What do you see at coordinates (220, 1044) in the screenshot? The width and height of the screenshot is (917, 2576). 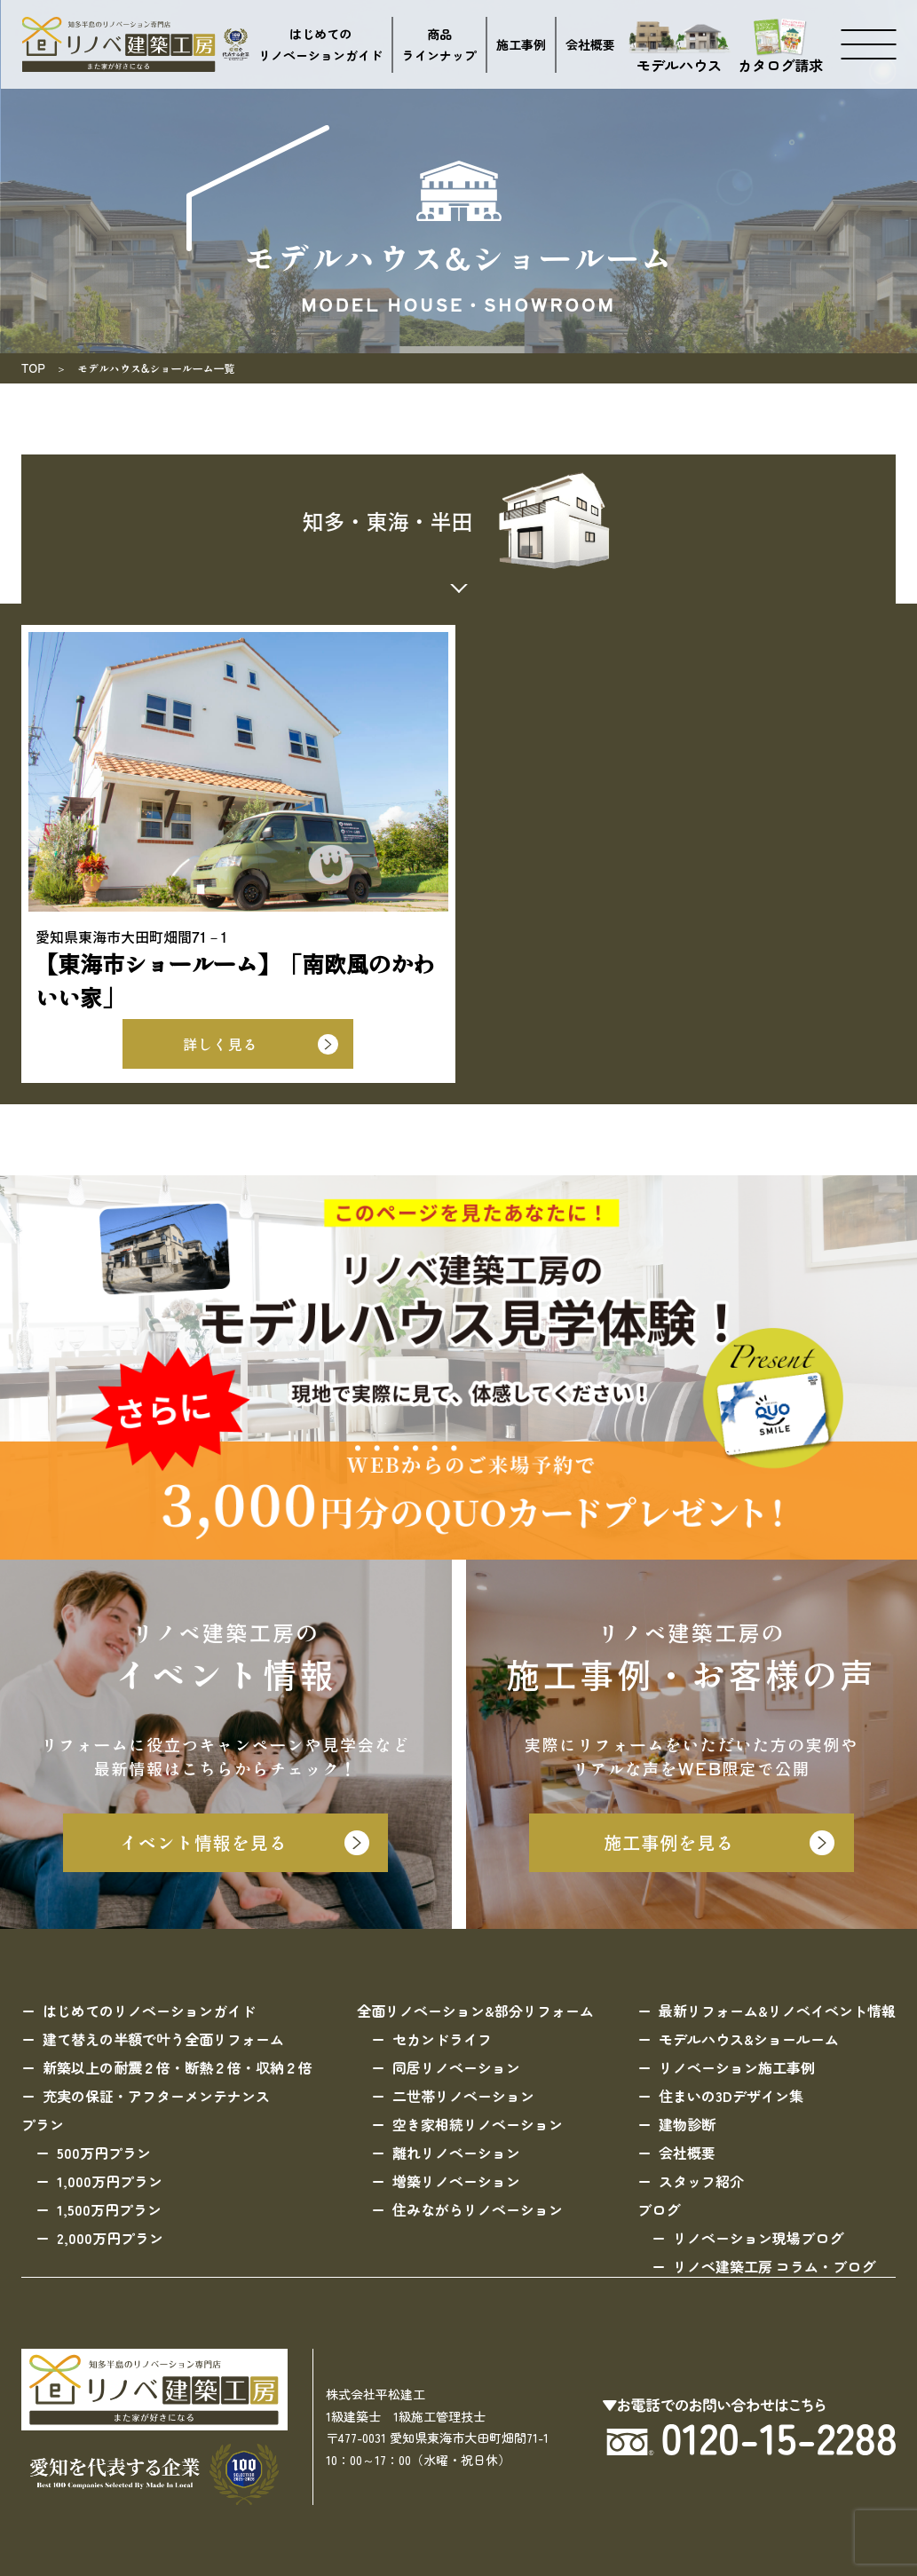 I see `詳しく見る` at bounding box center [220, 1044].